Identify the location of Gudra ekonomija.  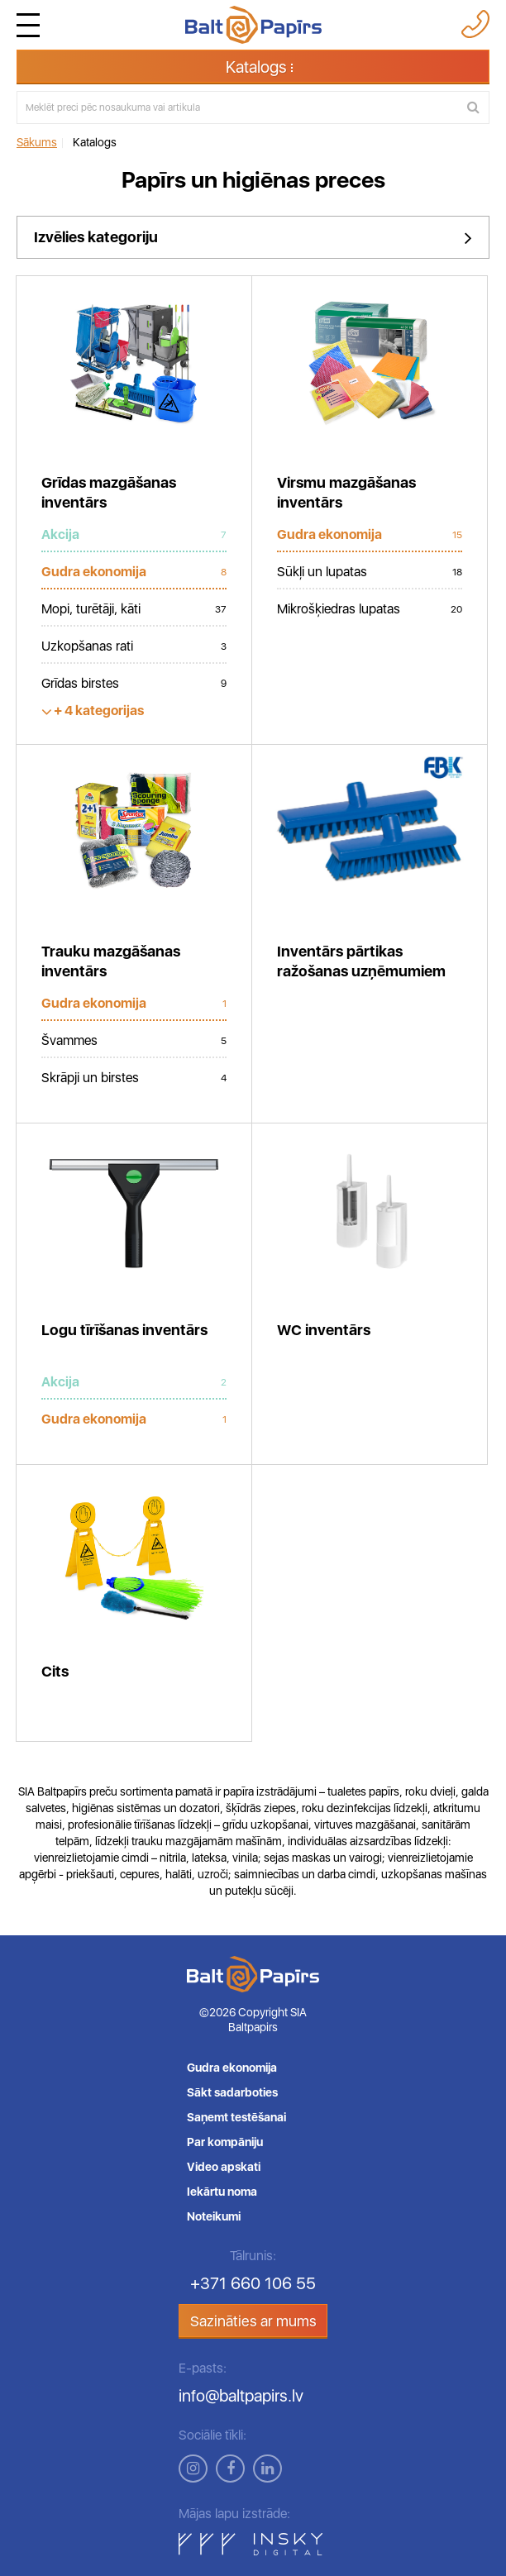
(134, 572).